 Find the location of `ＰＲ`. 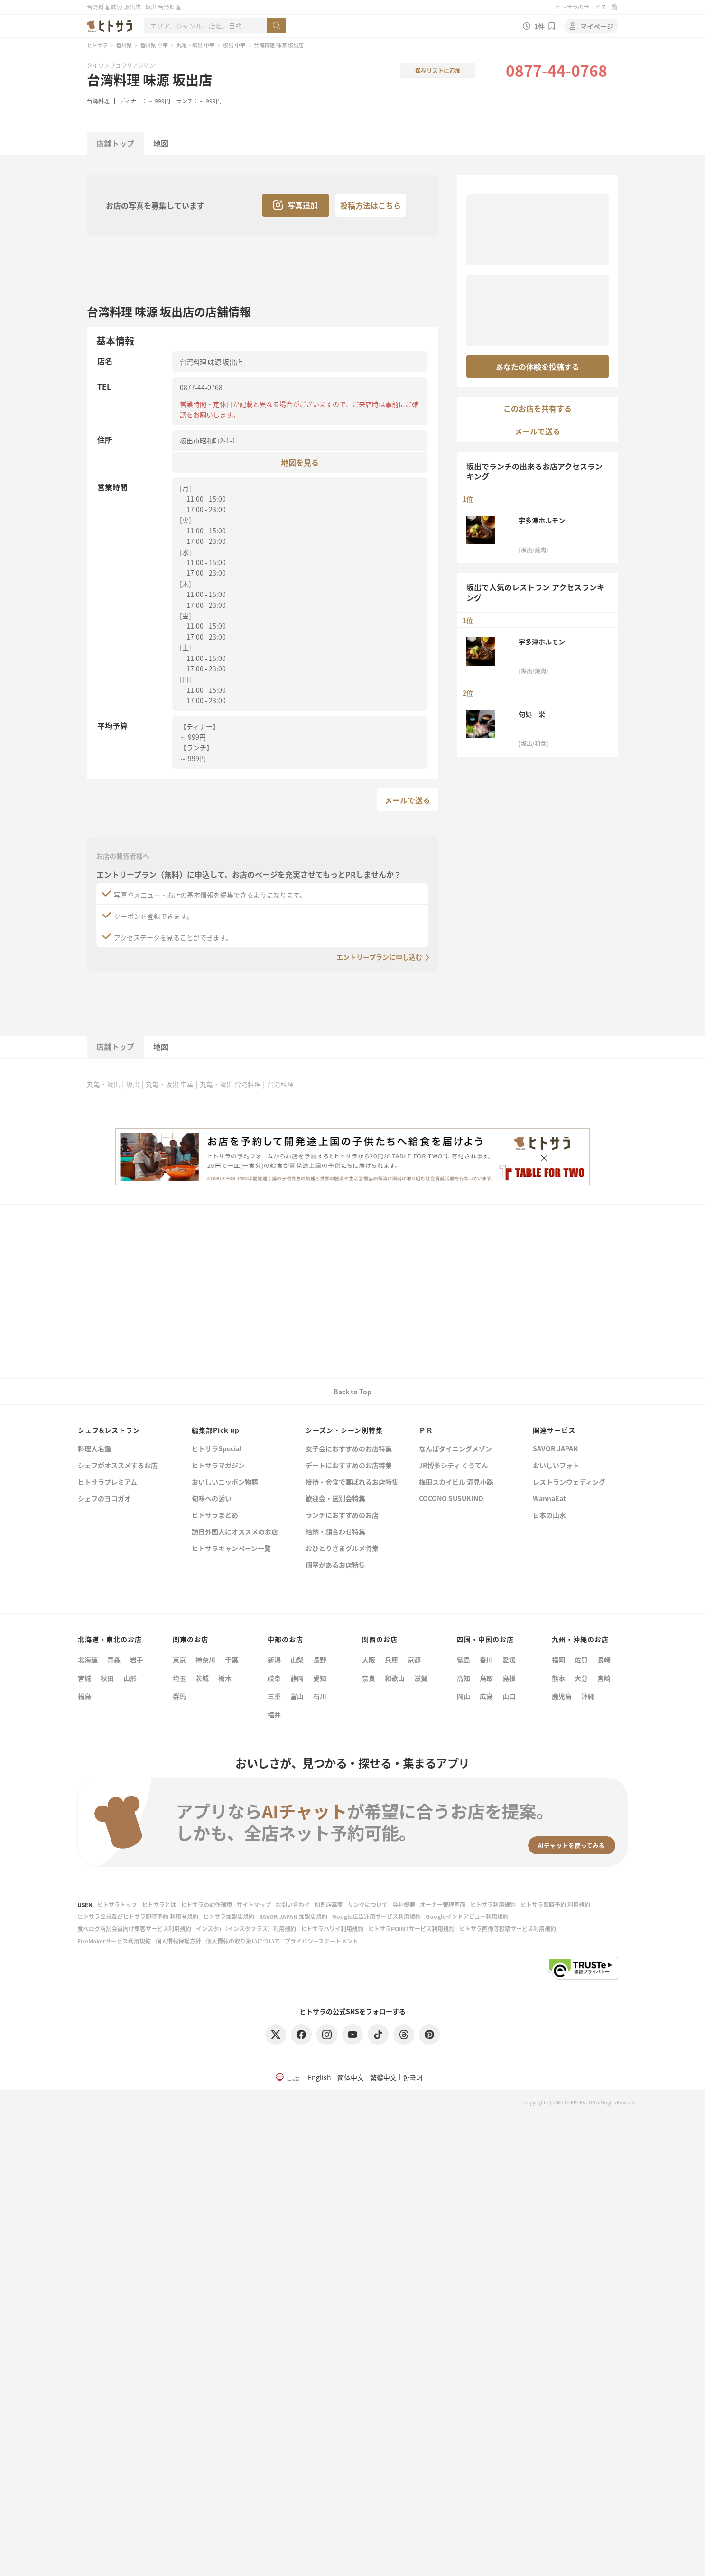

ＰＲ is located at coordinates (426, 1430).